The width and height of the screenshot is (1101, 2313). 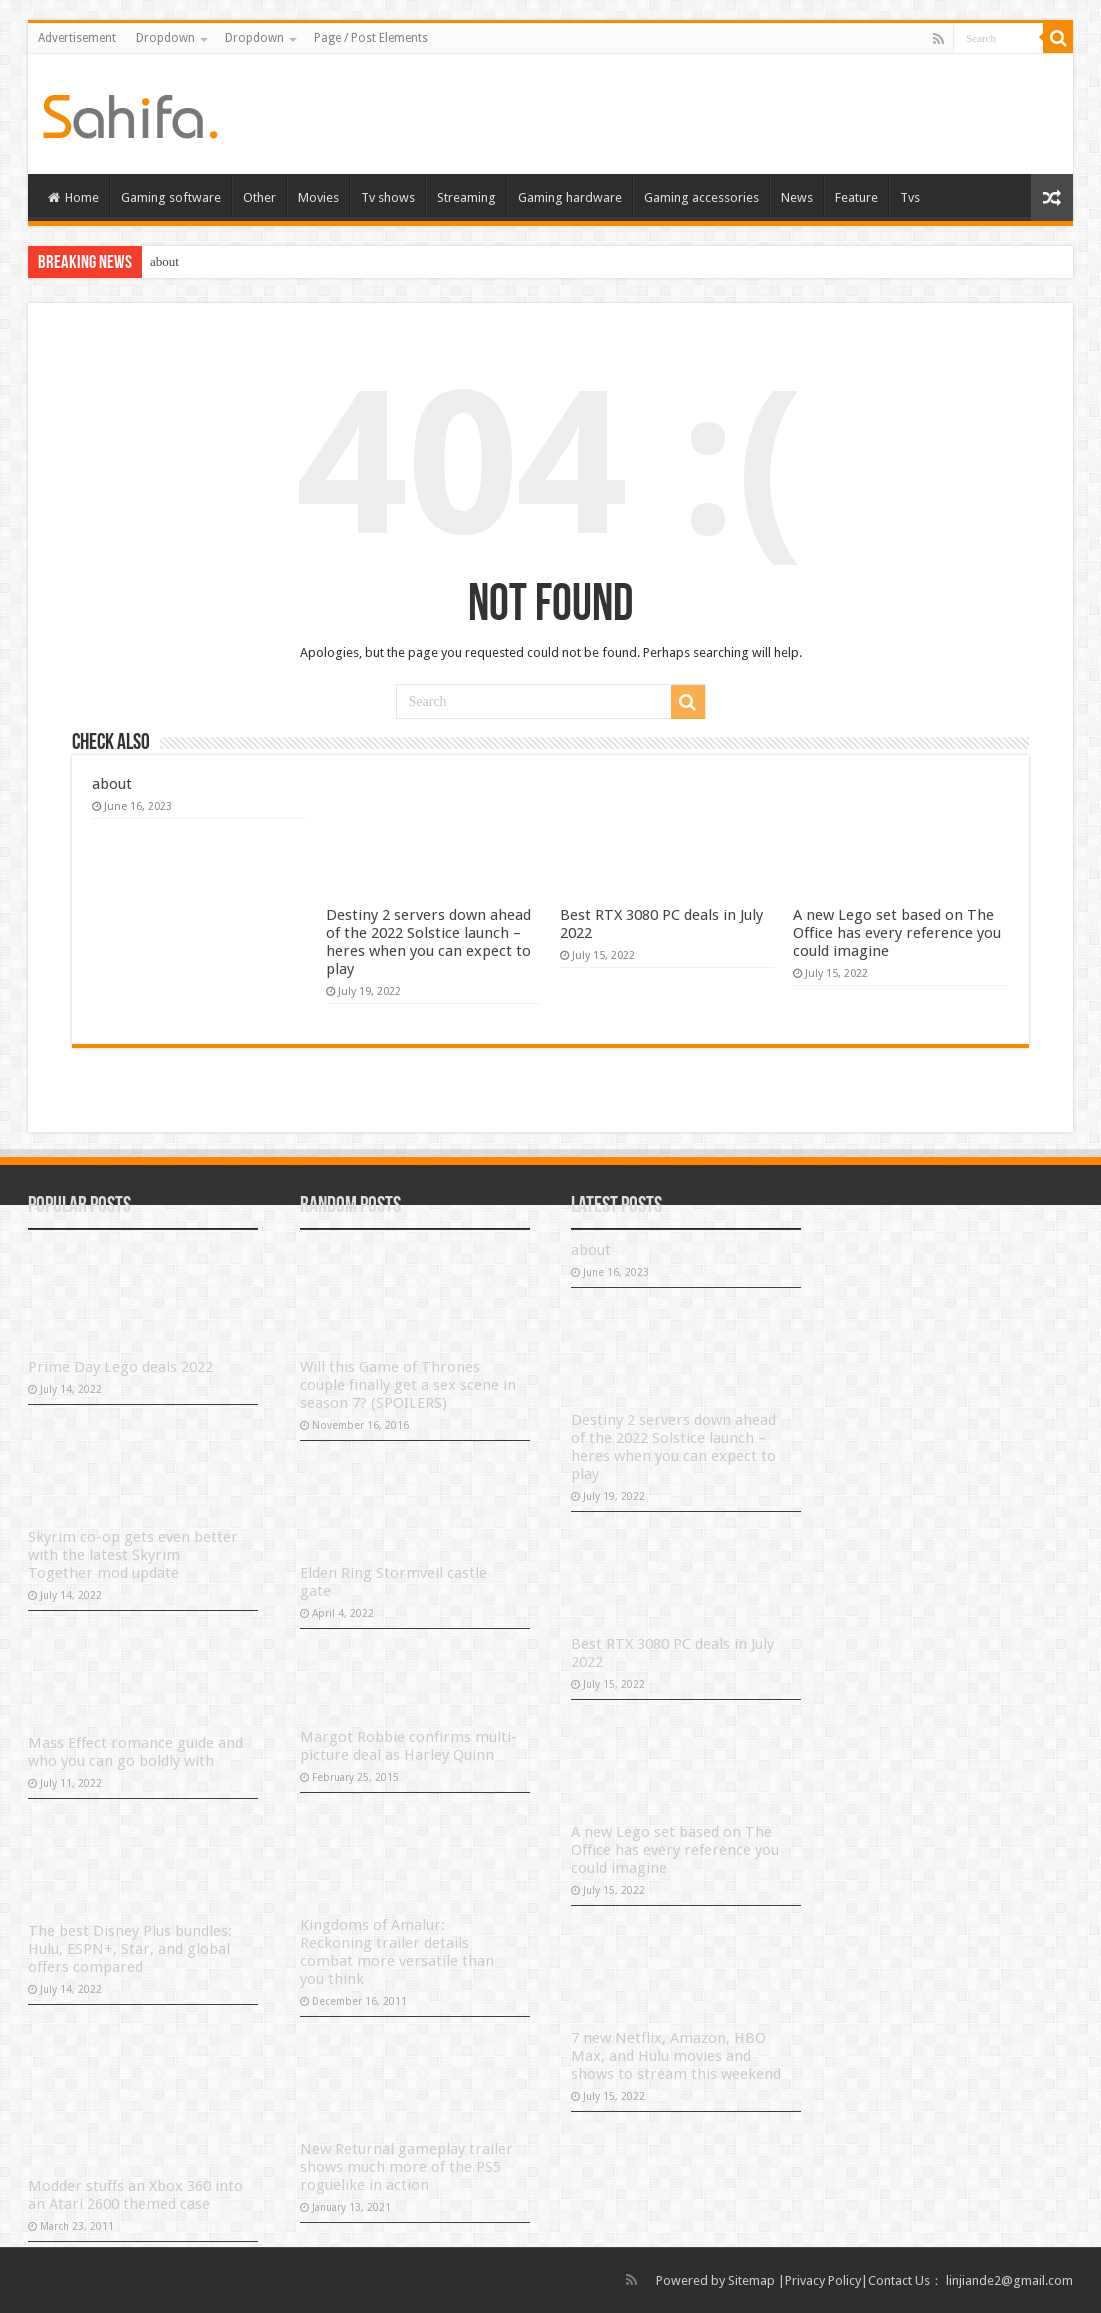 What do you see at coordinates (797, 197) in the screenshot?
I see `News` at bounding box center [797, 197].